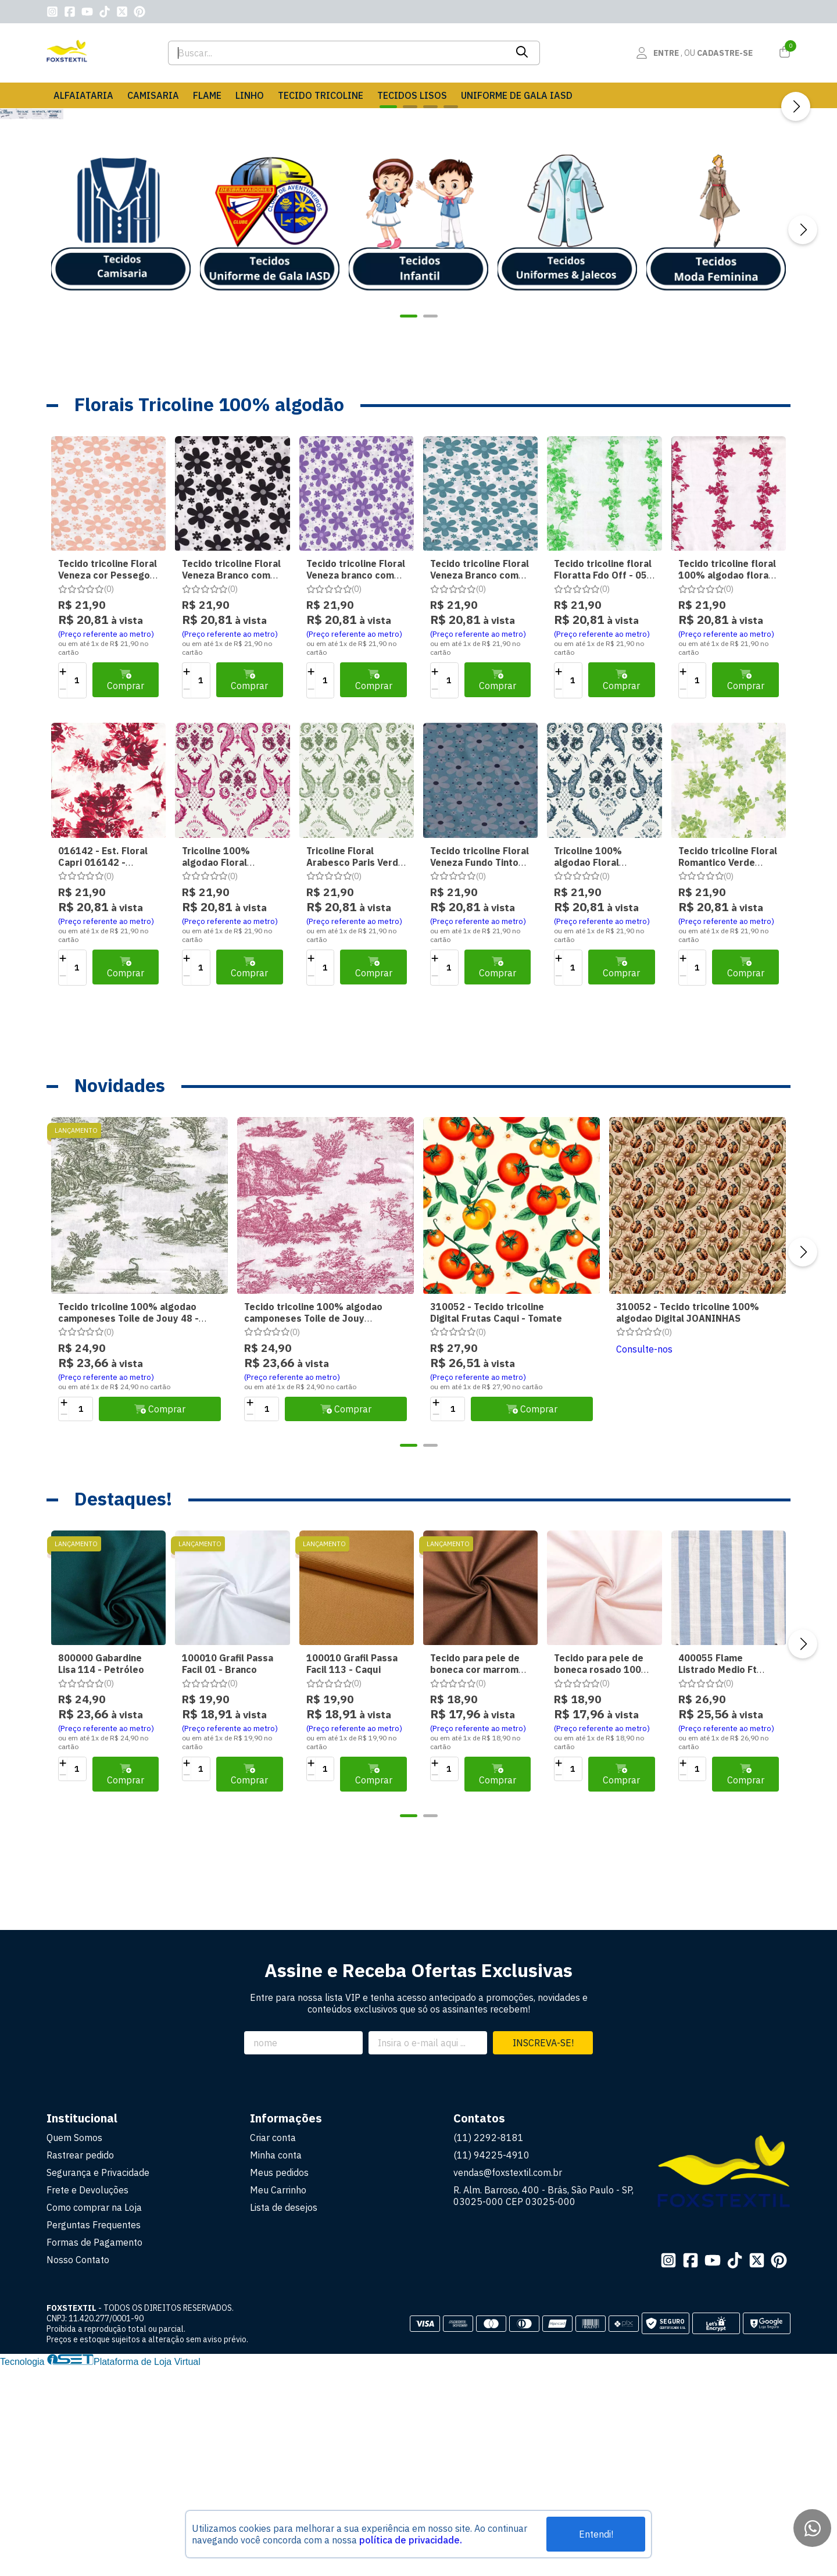 This screenshot has height=2576, width=837. What do you see at coordinates (52, 11) in the screenshot?
I see `[Link para a página do Instagram da loja FOXSTEXTIL]` at bounding box center [52, 11].